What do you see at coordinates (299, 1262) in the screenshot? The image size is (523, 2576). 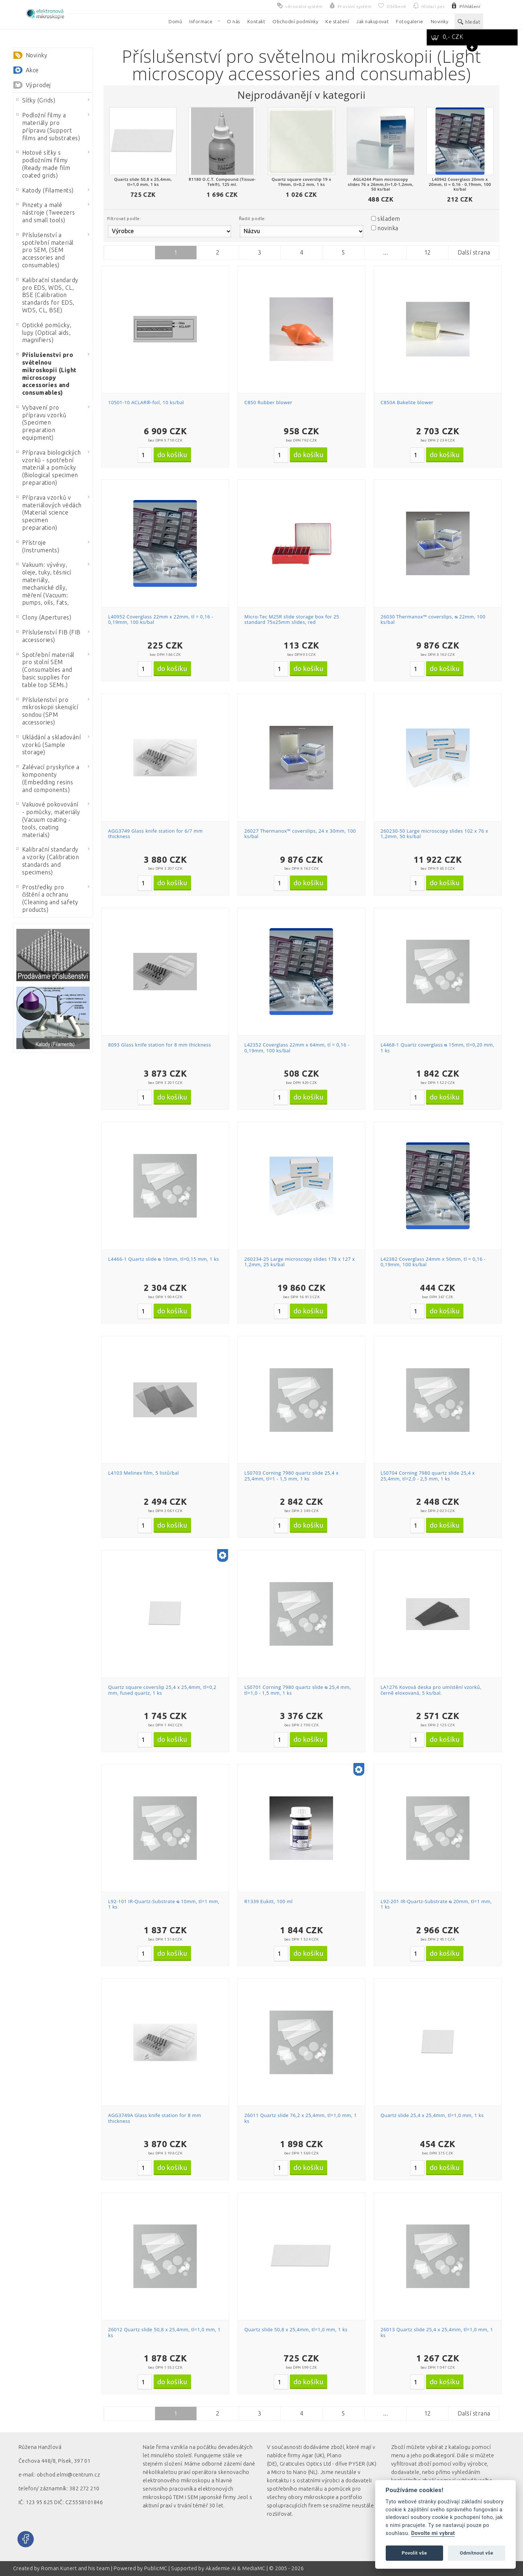 I see `260234-25 Large microscopy slides 178 x 127 x 1,2mm, 25 ks/bal` at bounding box center [299, 1262].